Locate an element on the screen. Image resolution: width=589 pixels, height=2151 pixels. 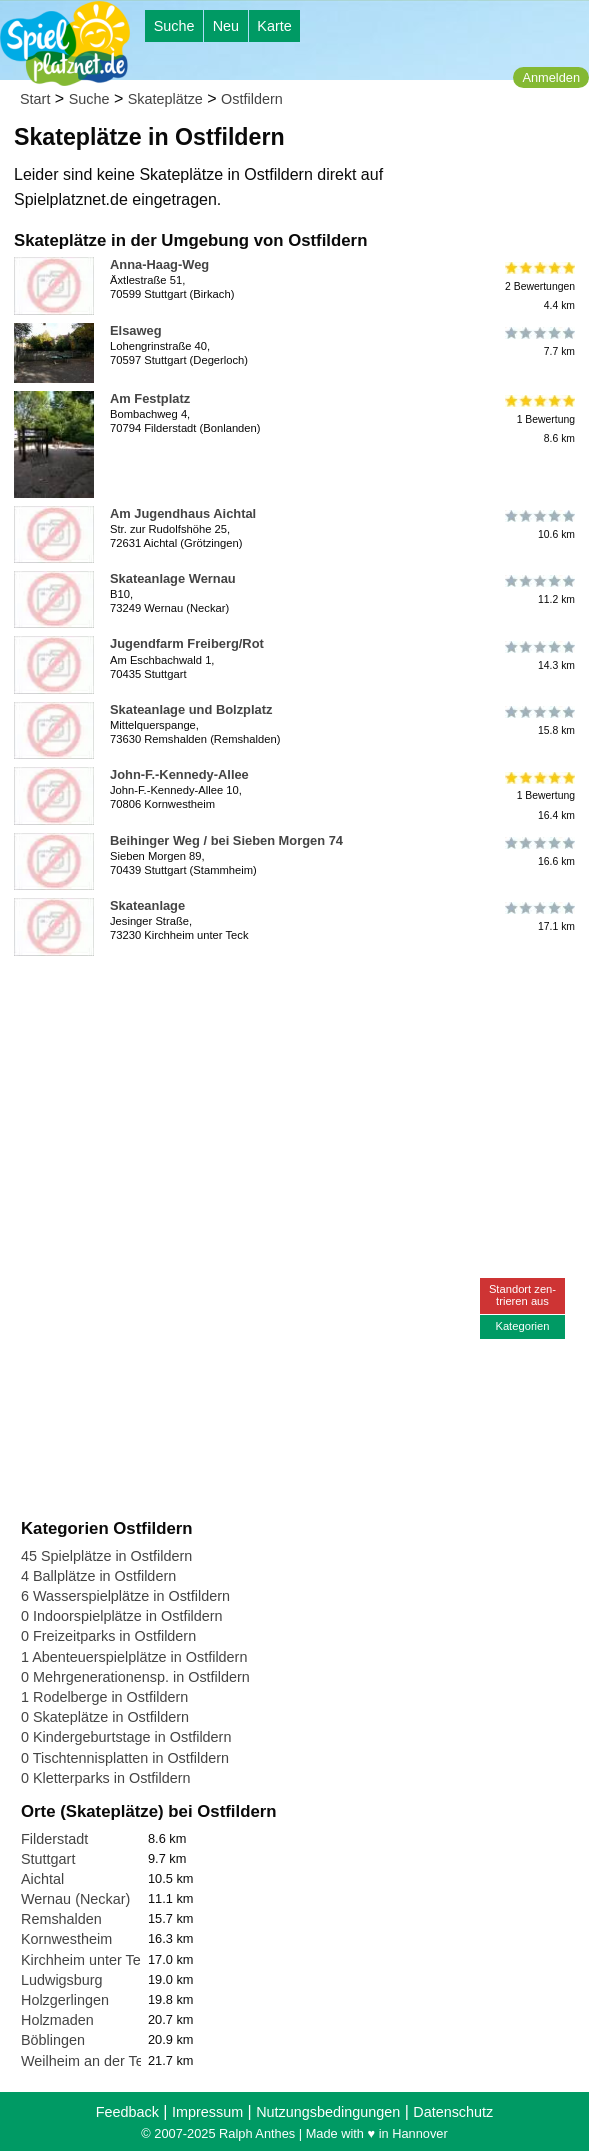
John-F.-Kennedy-Allee is located at coordinates (179, 774).